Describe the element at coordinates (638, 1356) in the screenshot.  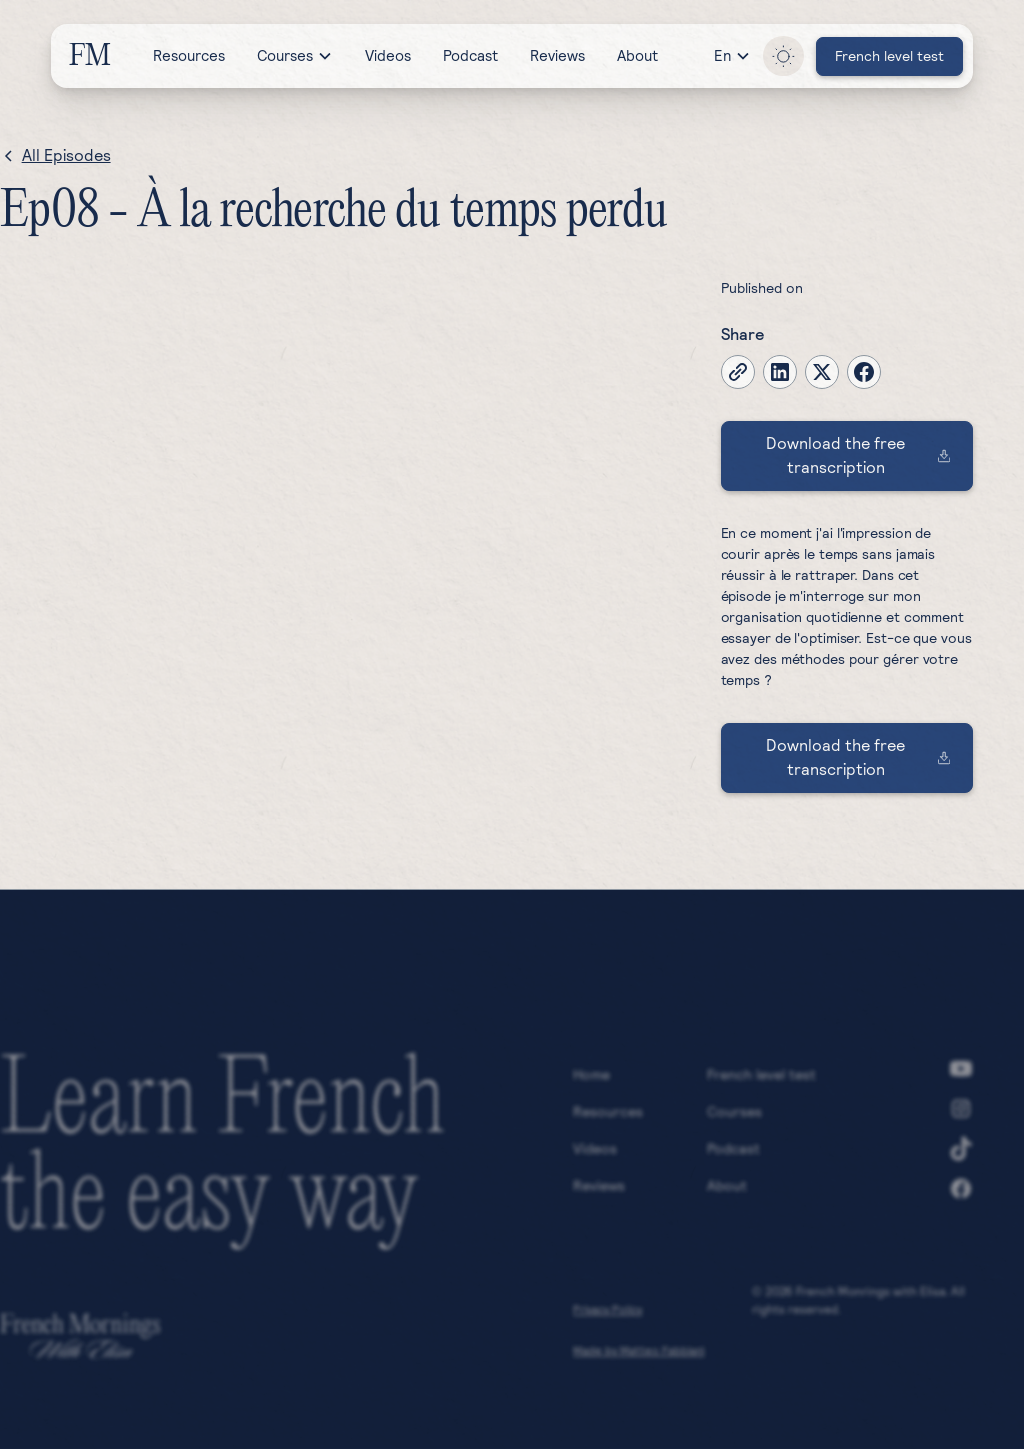
I see `Made by Matteo Fabbiani` at that location.